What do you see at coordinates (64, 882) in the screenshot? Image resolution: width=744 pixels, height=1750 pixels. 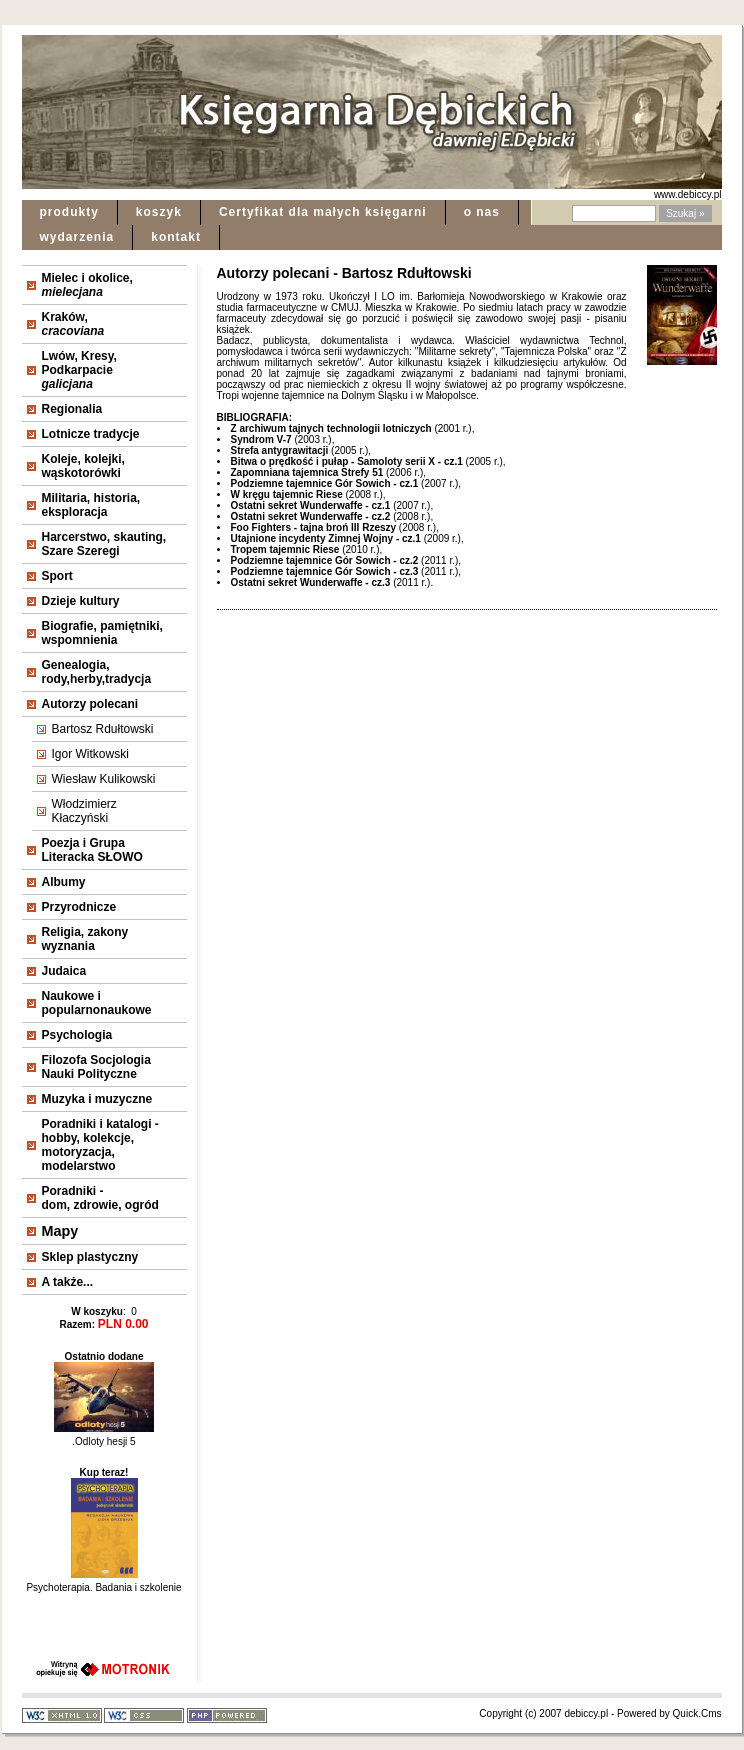 I see `Albumy` at bounding box center [64, 882].